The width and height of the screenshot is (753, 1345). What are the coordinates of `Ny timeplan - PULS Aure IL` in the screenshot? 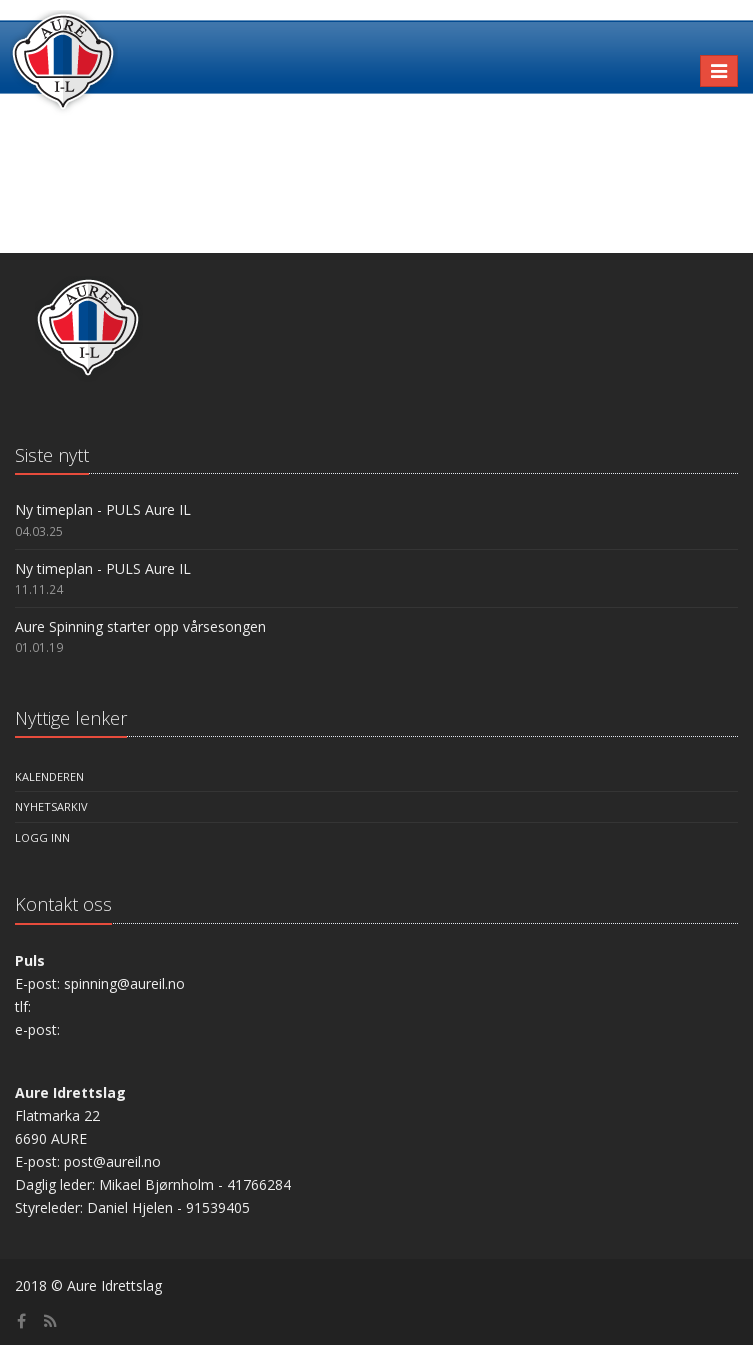 It's located at (103, 509).